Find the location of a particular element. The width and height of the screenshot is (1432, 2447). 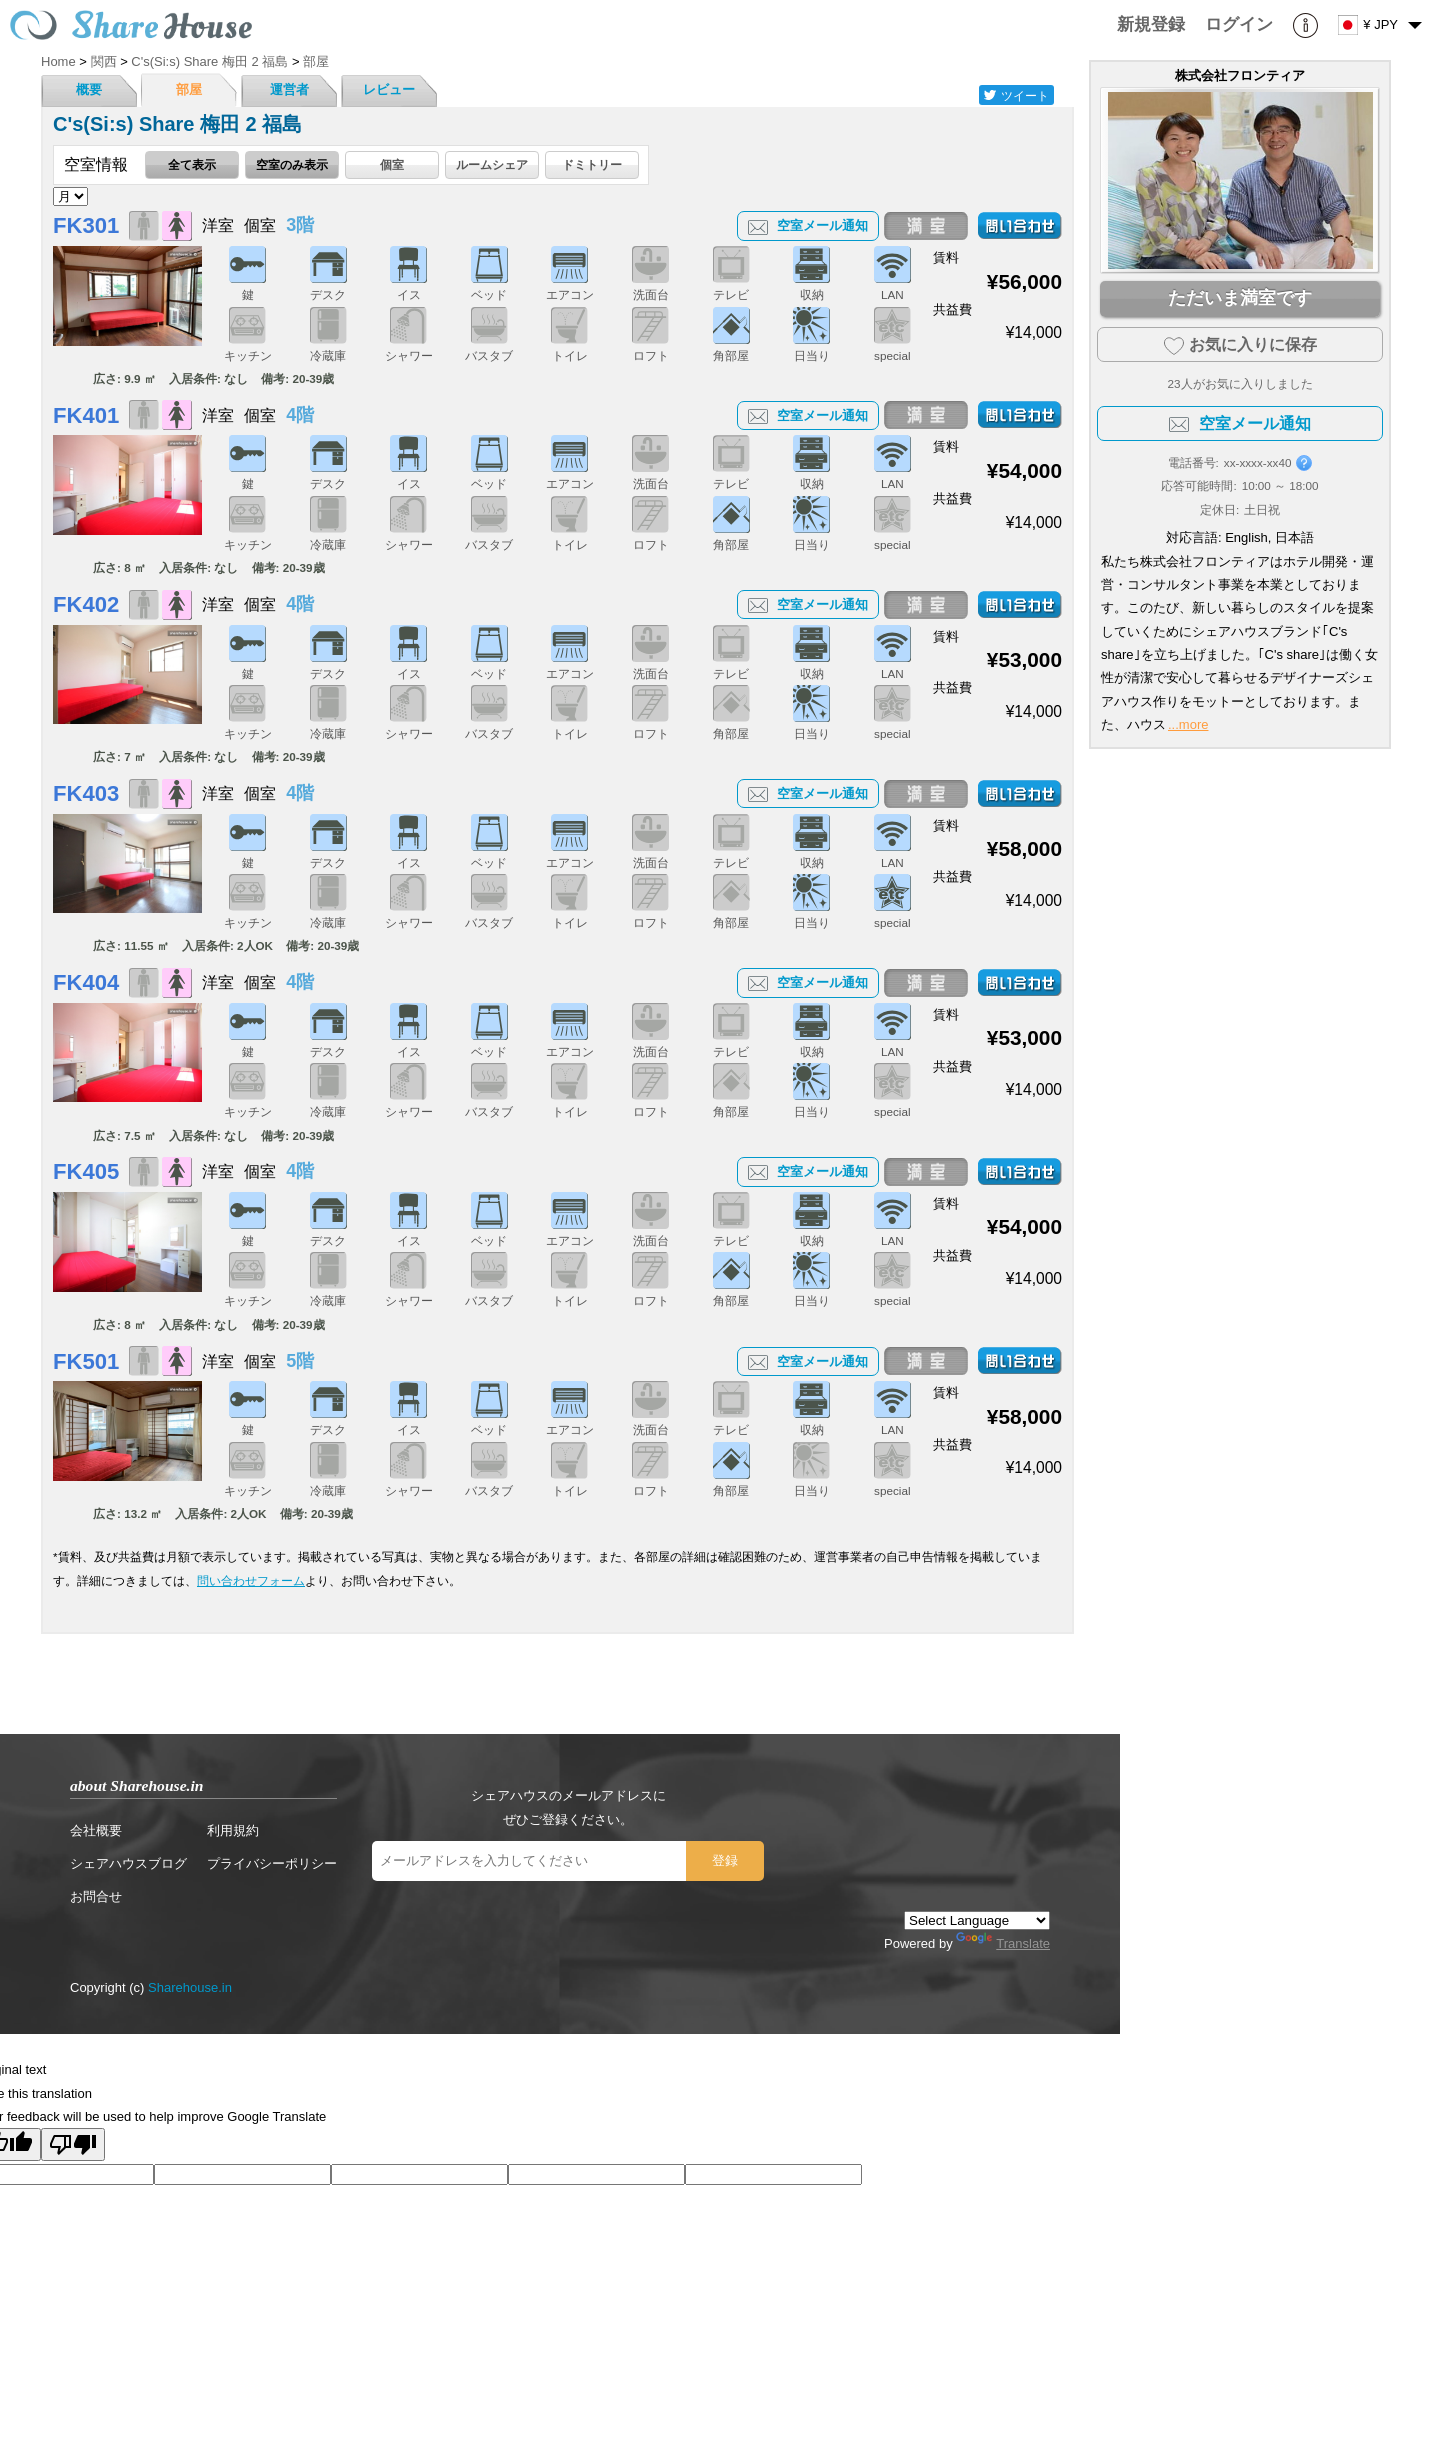

[Language Translate Widget] is located at coordinates (977, 1920).